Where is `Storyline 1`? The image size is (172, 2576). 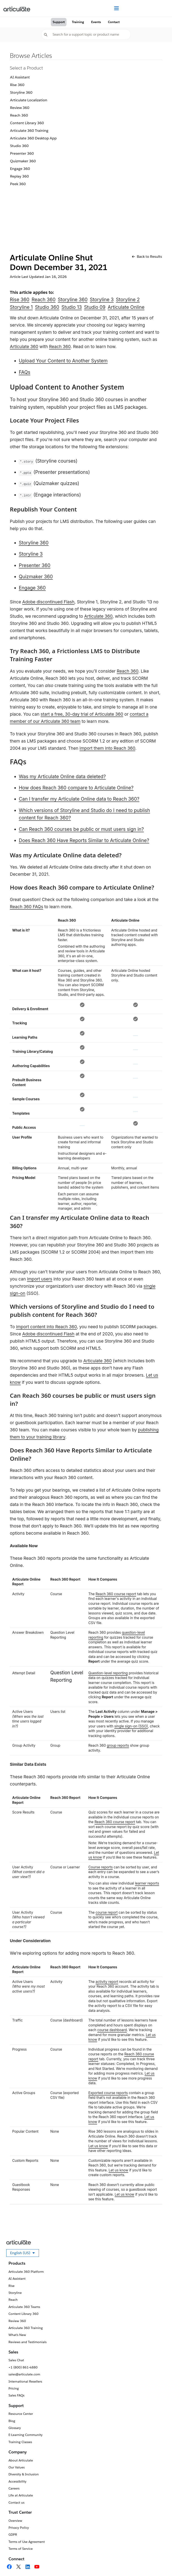 Storyline 1 is located at coordinates (21, 307).